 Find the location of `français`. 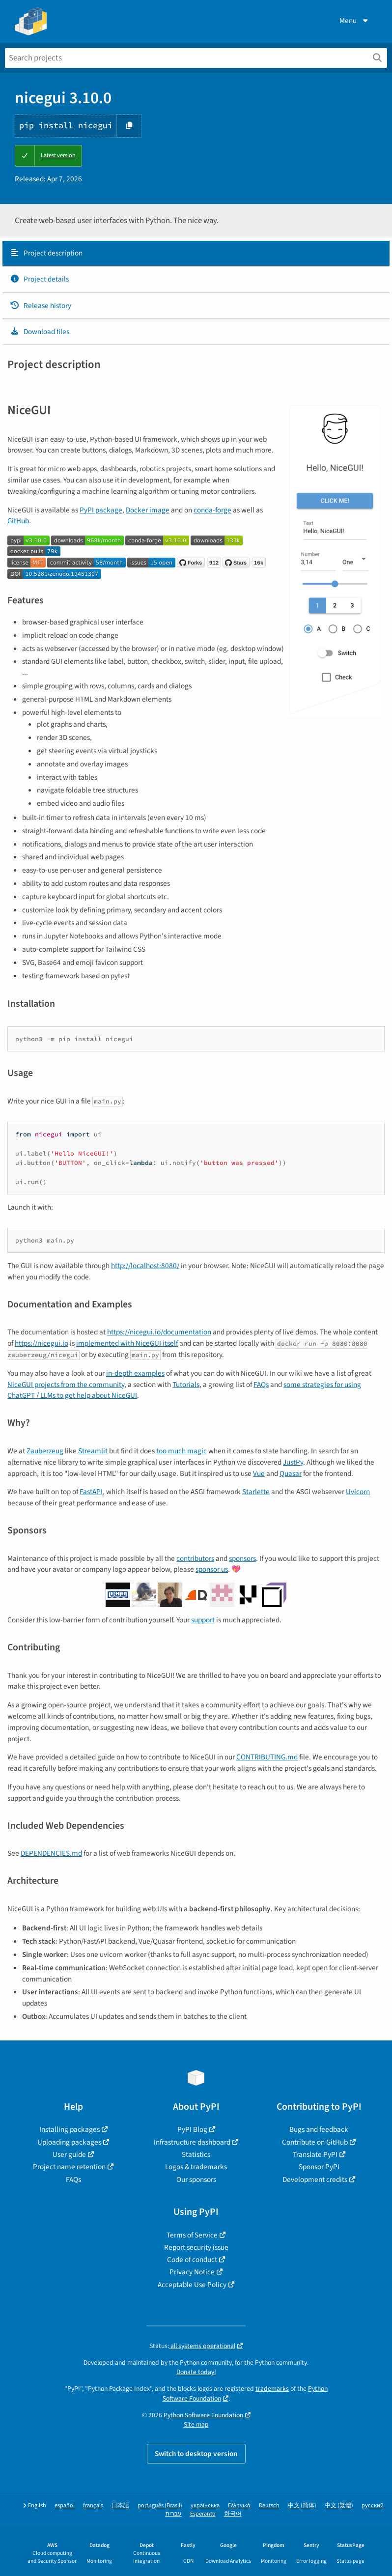

français is located at coordinates (93, 2505).